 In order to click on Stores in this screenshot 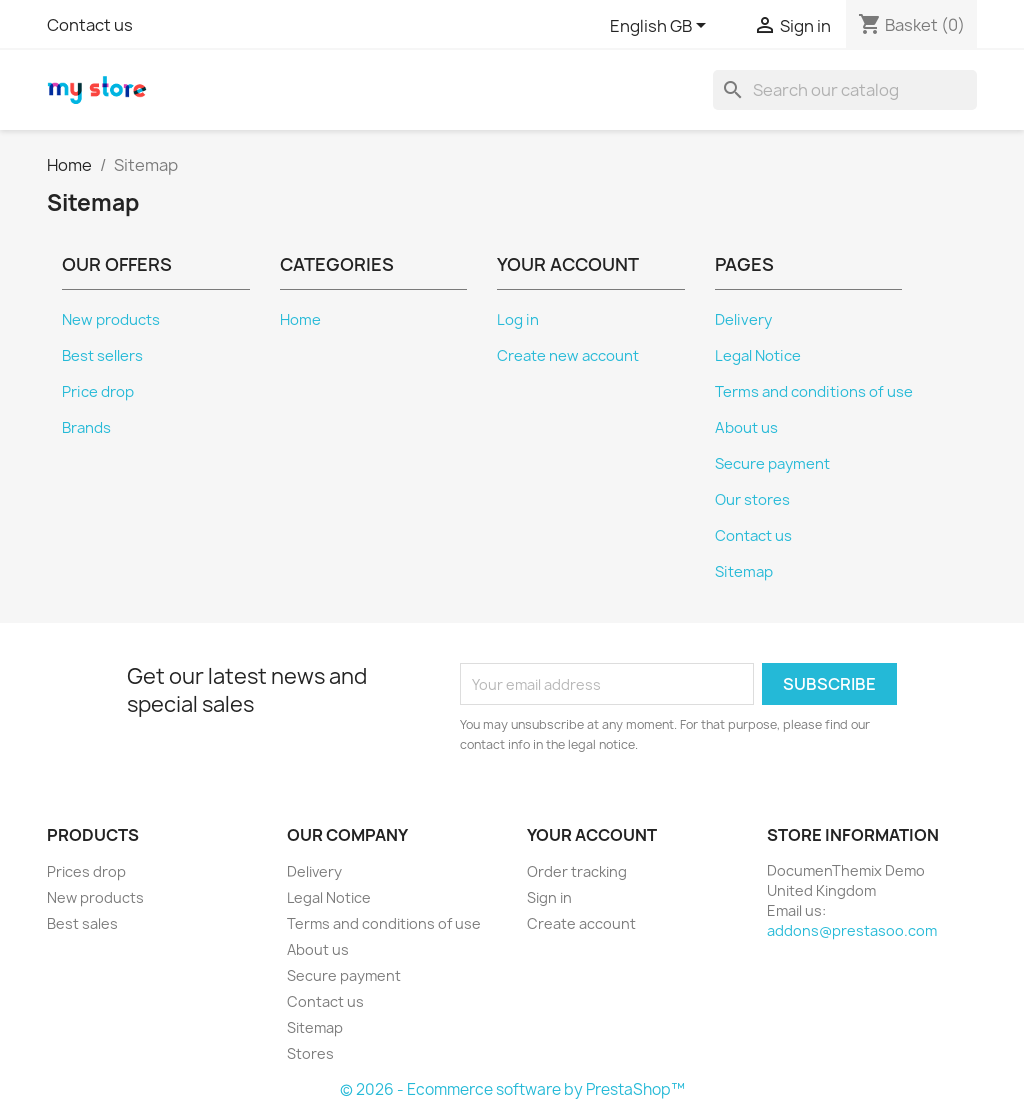, I will do `click(310, 1053)`.